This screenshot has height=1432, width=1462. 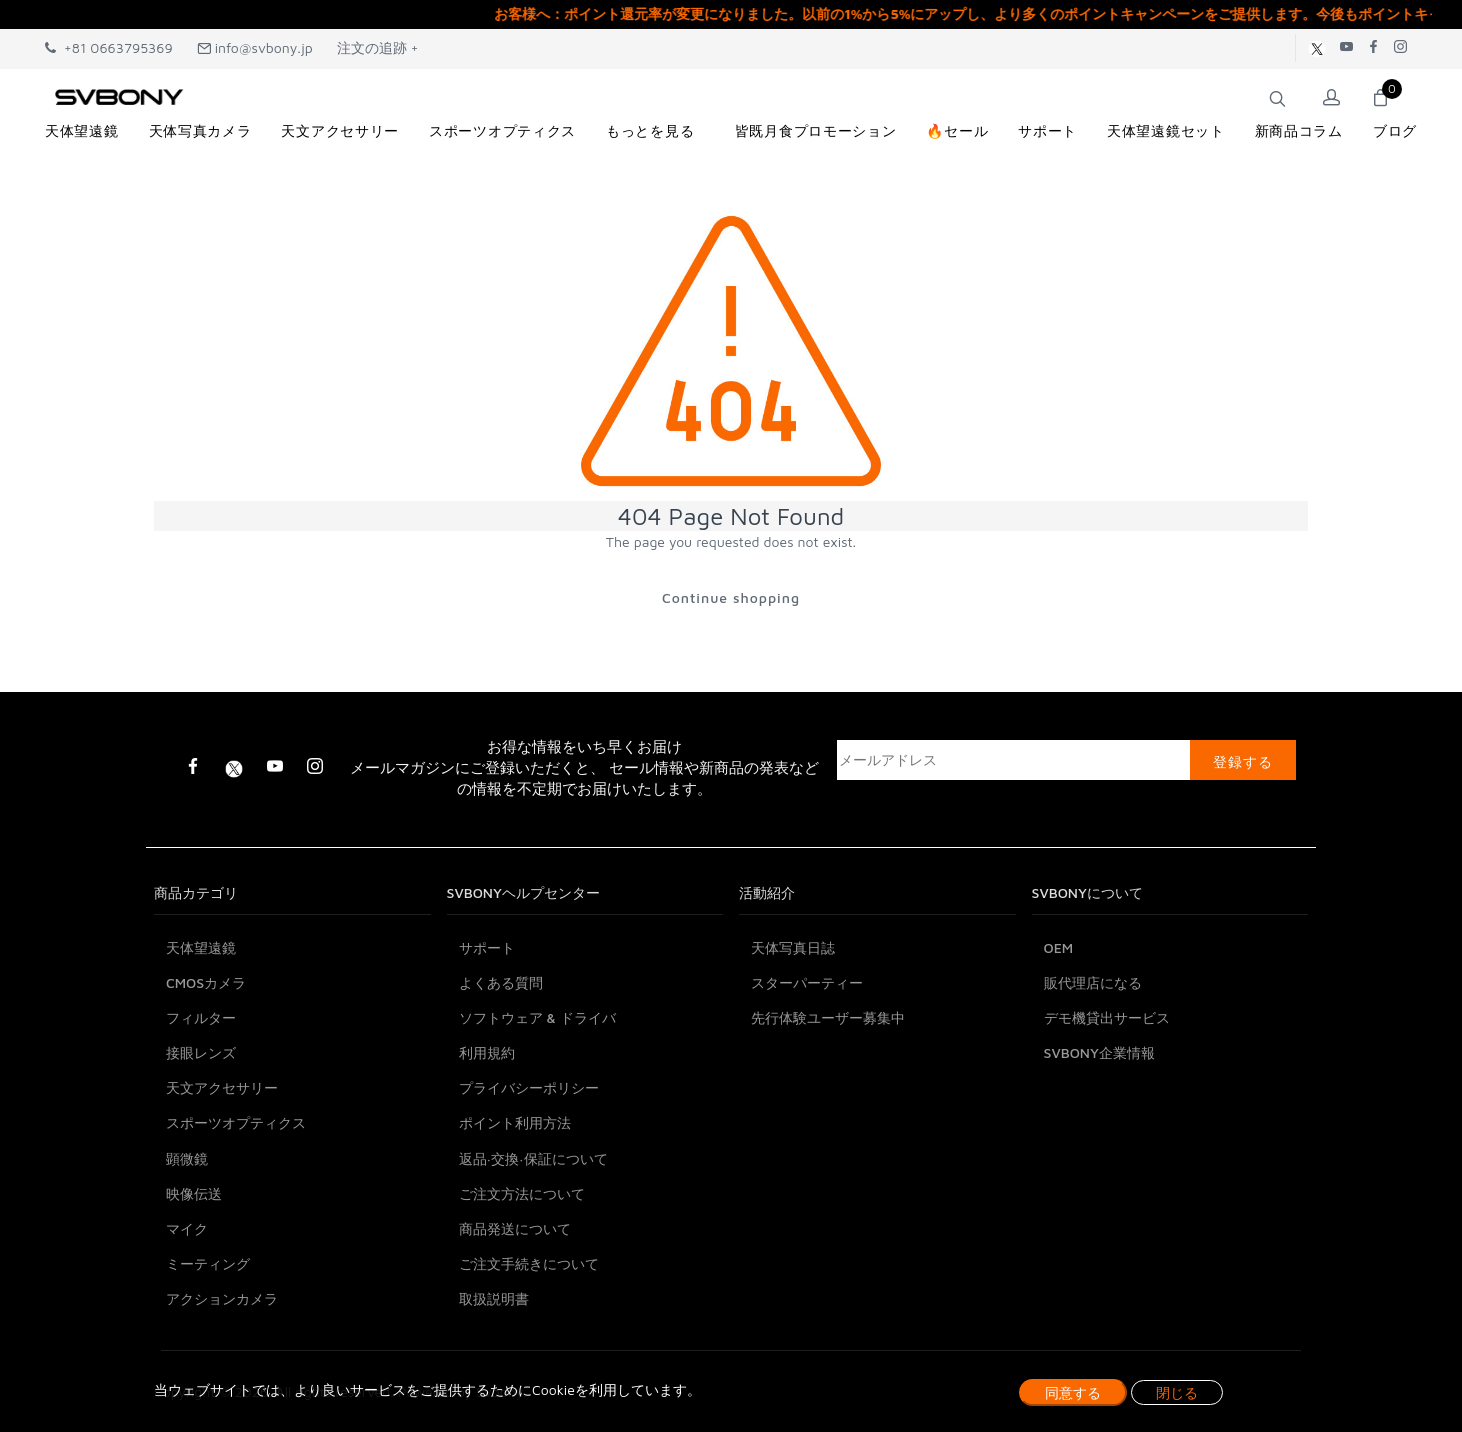 I want to click on スポーツオプティクス, so click(x=236, y=1122).